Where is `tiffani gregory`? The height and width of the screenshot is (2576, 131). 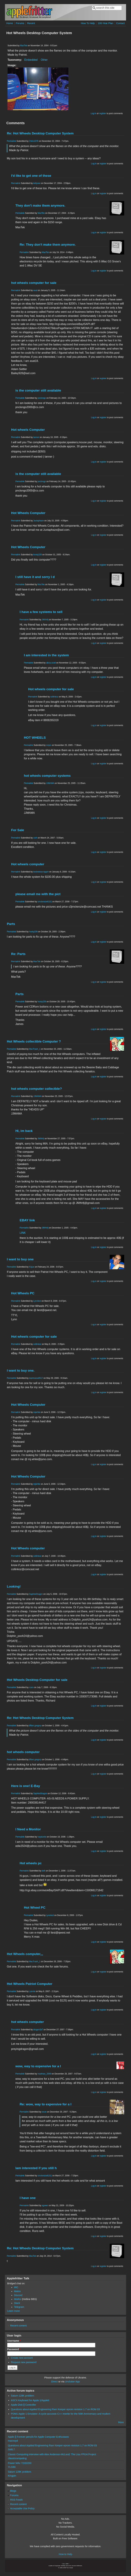
tiffani gregory is located at coordinates (35, 1725).